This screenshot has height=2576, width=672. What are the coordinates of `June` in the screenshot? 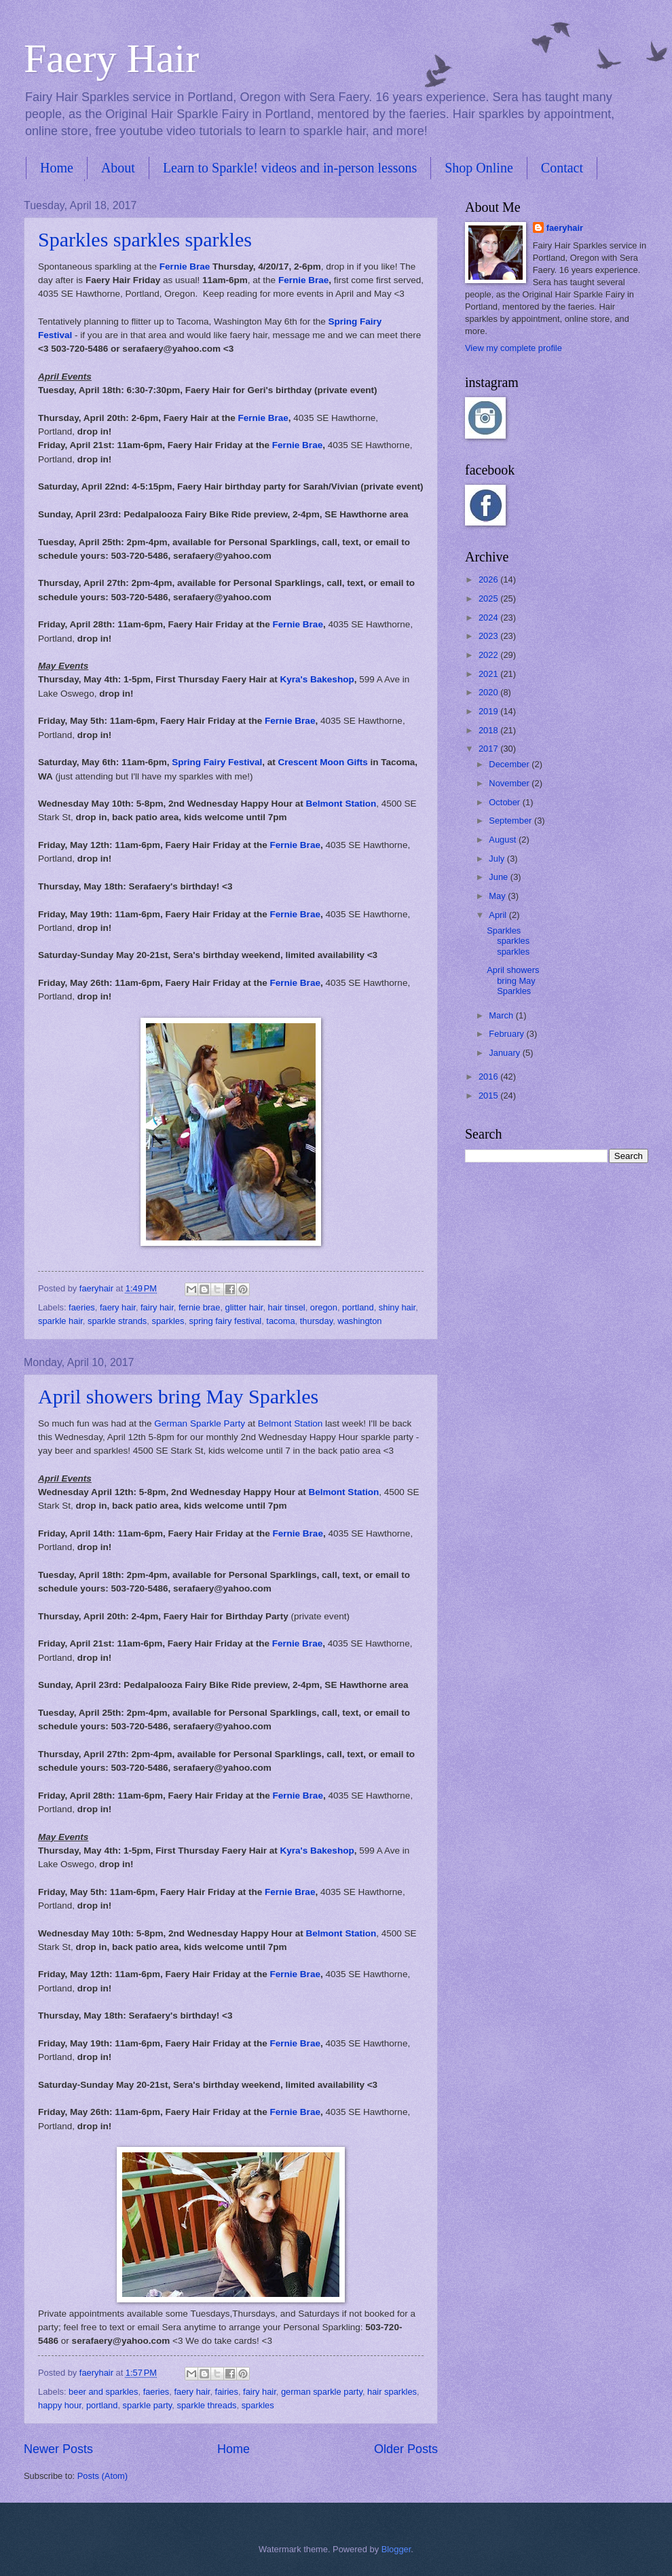 It's located at (499, 877).